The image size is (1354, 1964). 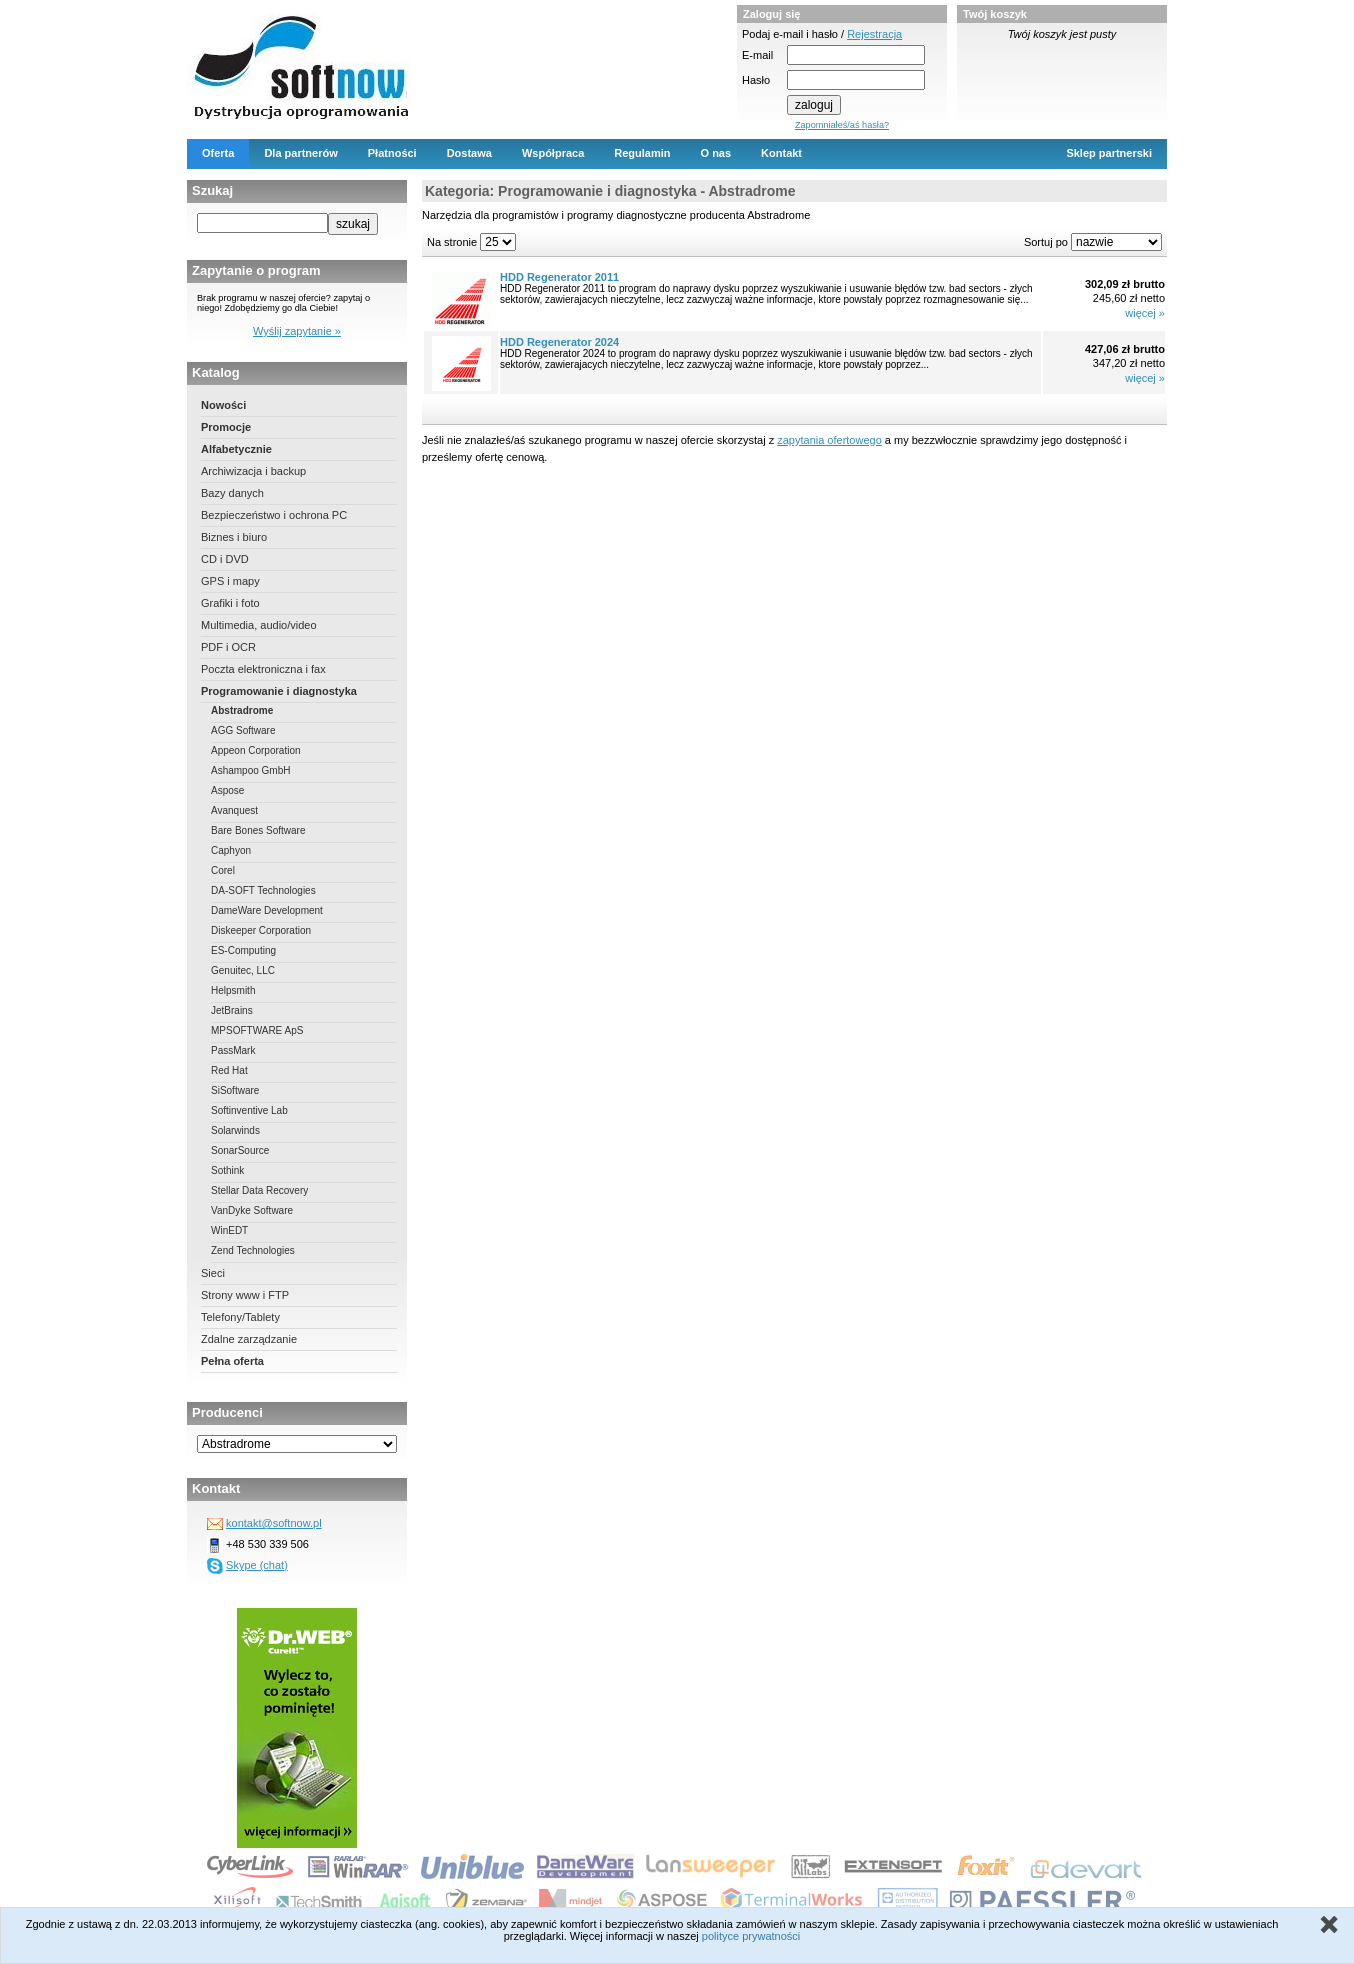 What do you see at coordinates (213, 1273) in the screenshot?
I see `Sieci` at bounding box center [213, 1273].